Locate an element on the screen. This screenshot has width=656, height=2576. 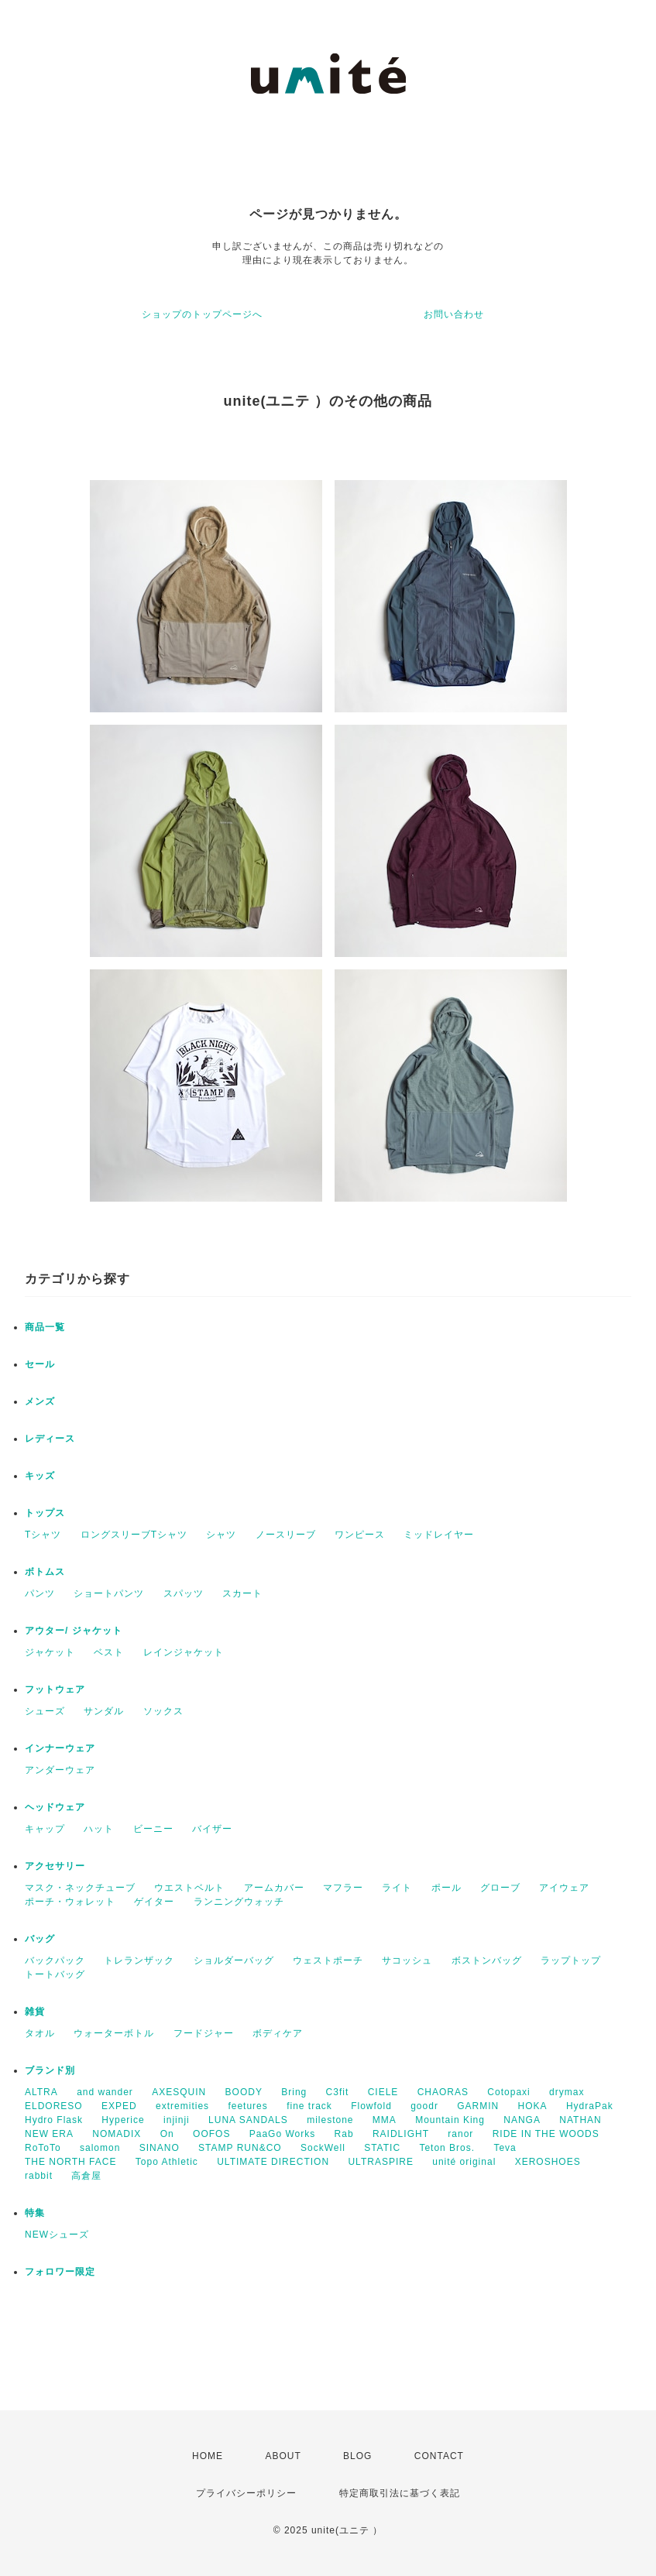
HydraPak is located at coordinates (589, 2106).